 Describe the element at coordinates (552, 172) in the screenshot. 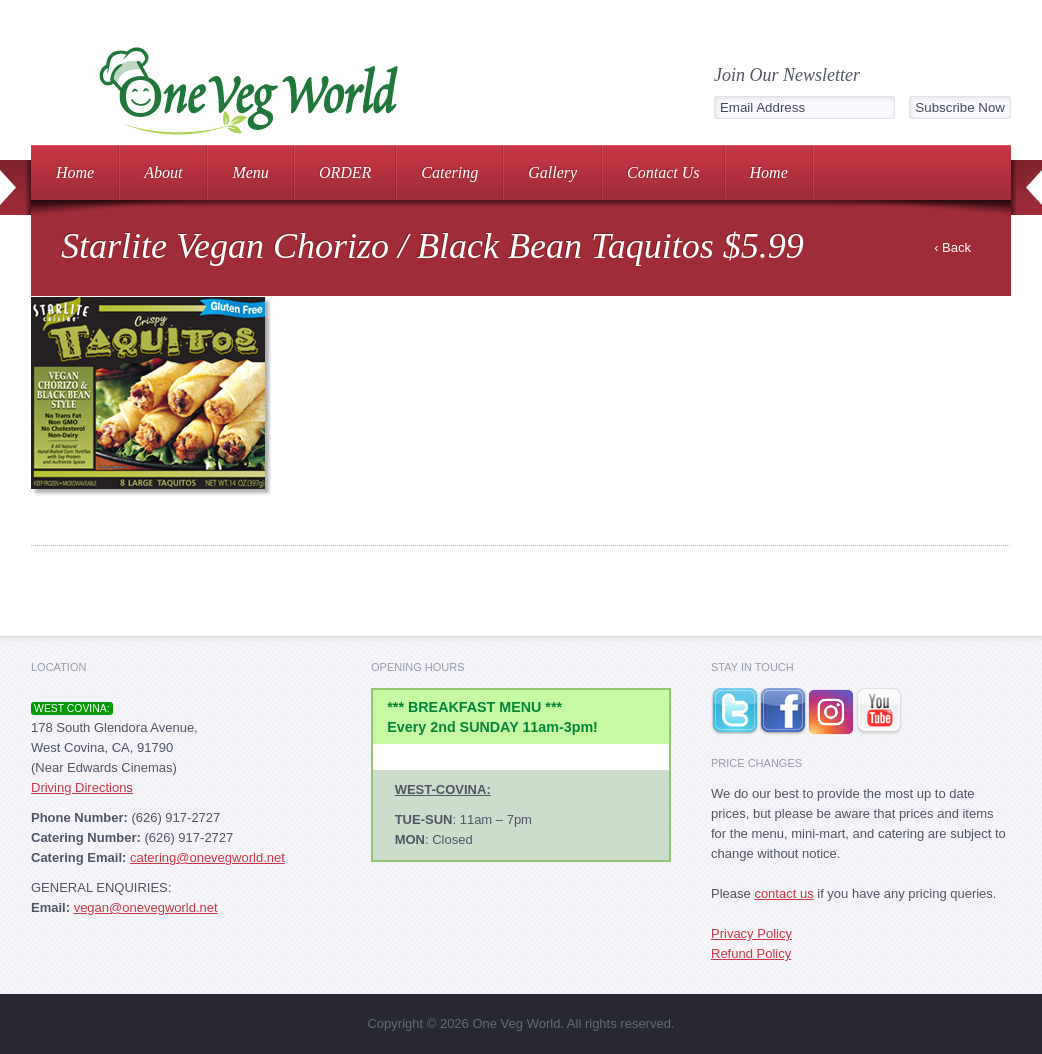

I see `Gallery` at that location.